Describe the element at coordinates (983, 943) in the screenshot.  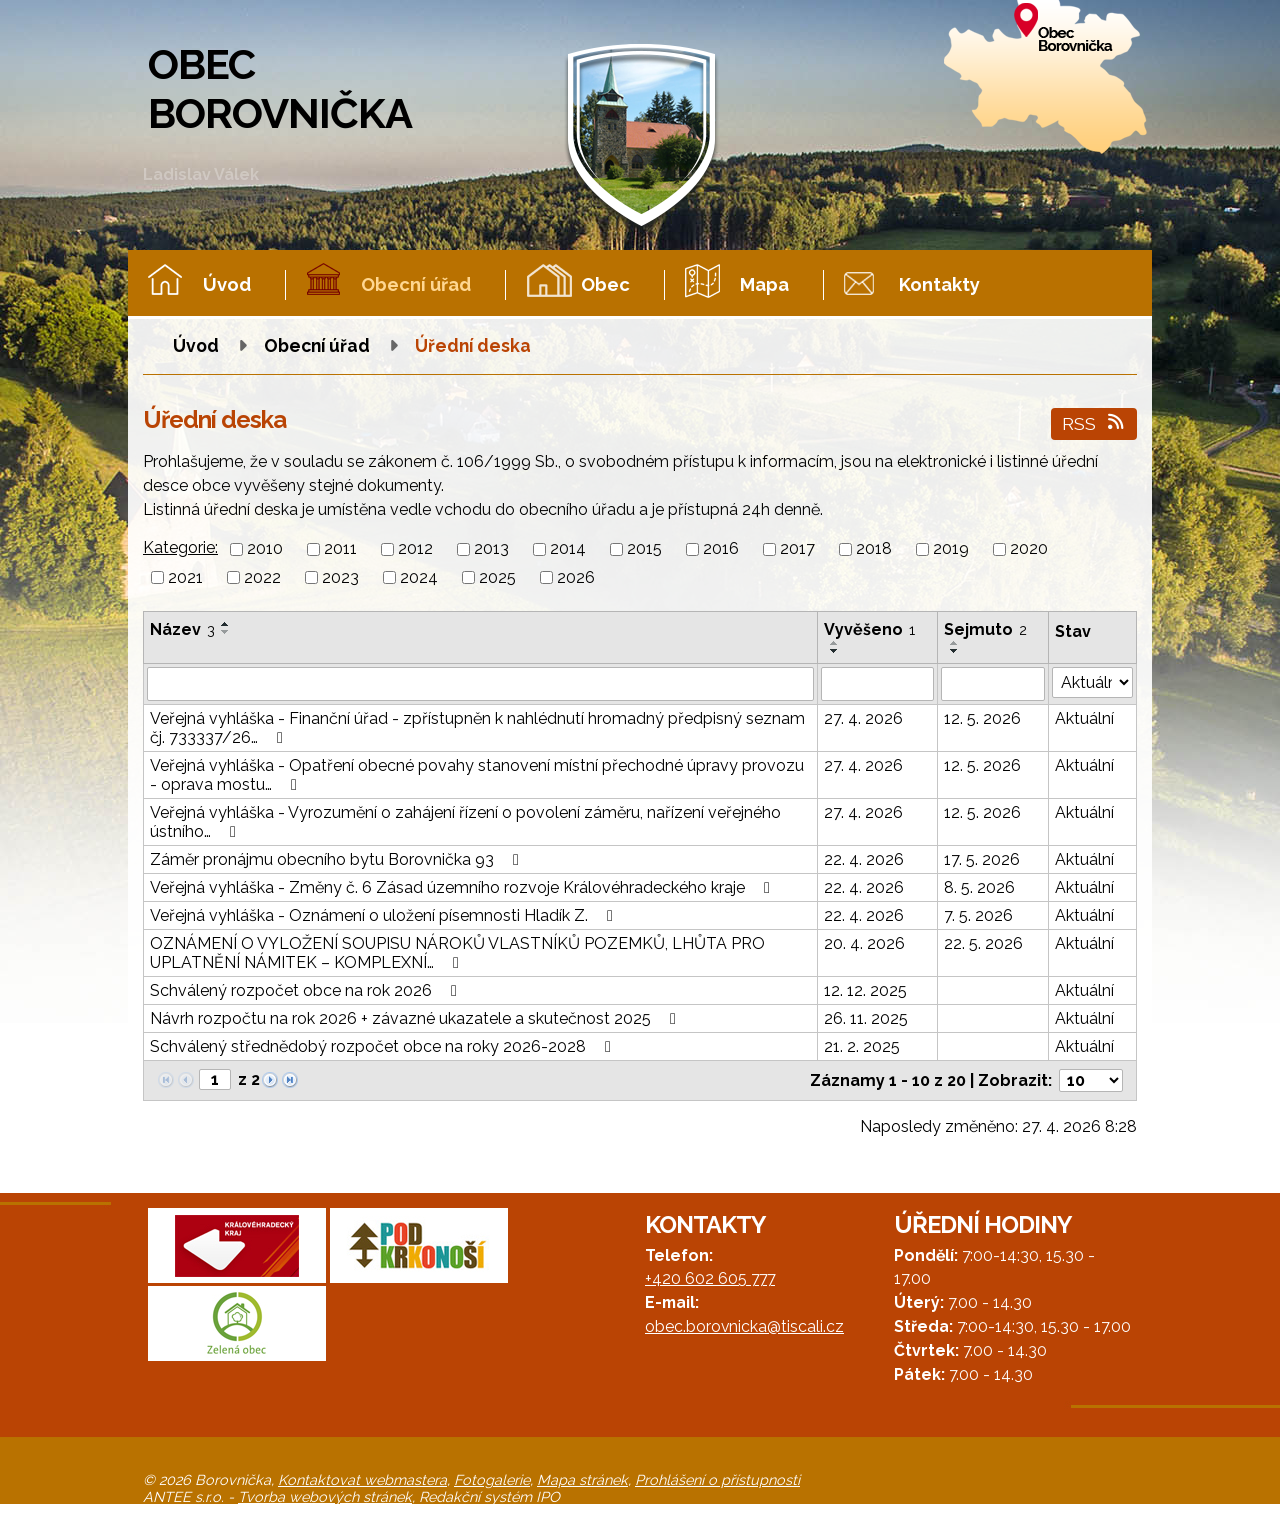
I see `22. 5. 2026` at that location.